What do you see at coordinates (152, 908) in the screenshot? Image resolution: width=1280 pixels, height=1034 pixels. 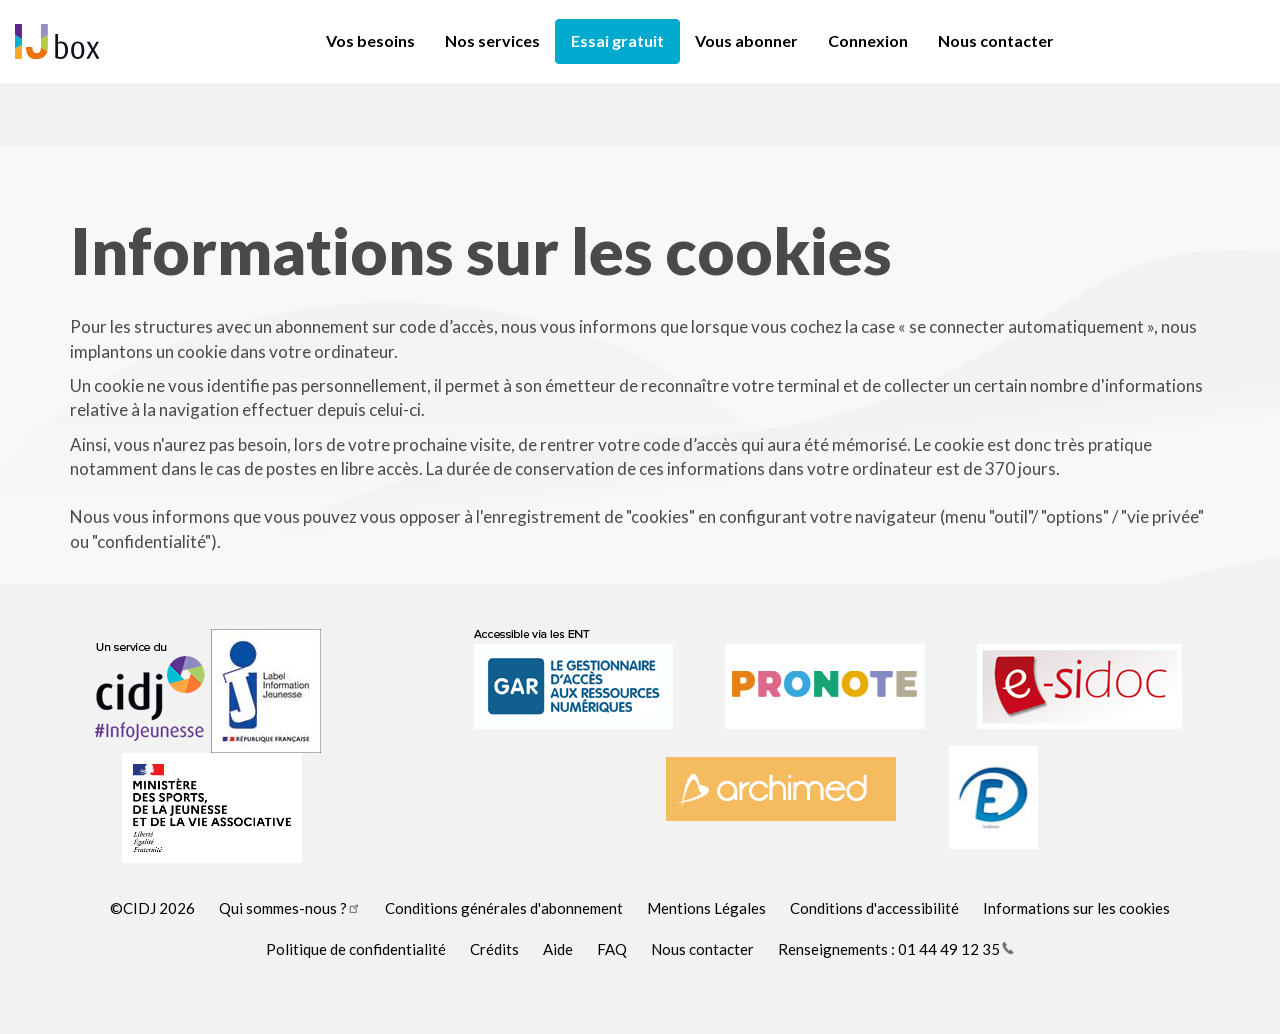 I see `©CIDJ 2026` at bounding box center [152, 908].